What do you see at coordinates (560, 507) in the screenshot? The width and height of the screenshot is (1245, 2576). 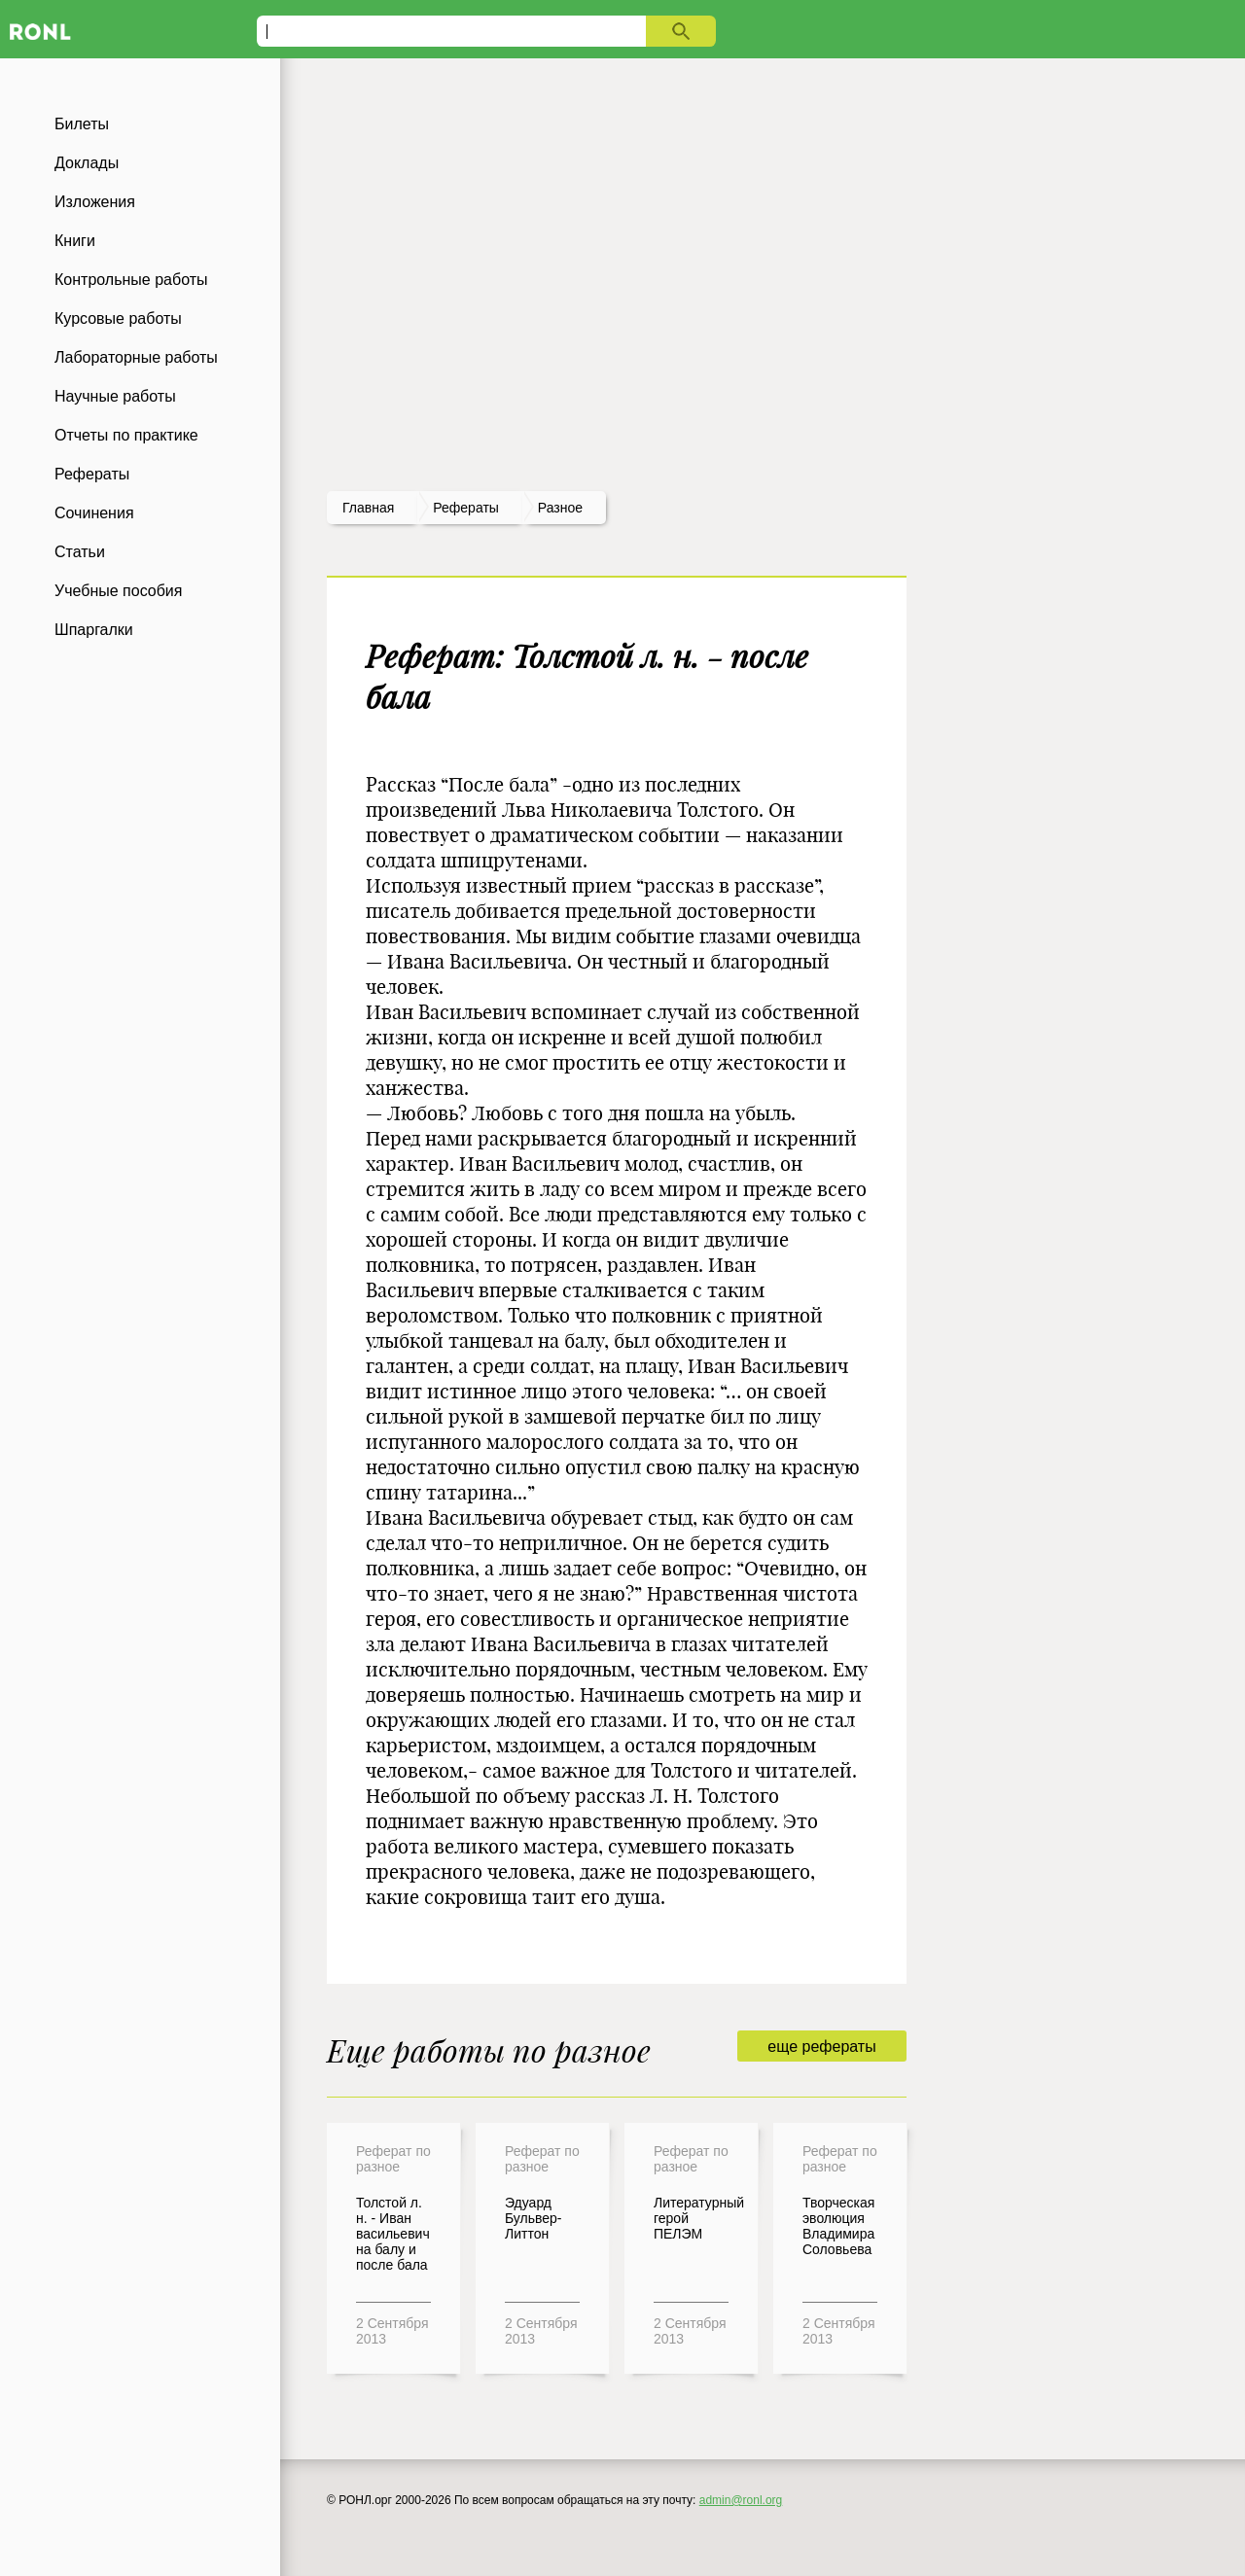 I see `Разное` at bounding box center [560, 507].